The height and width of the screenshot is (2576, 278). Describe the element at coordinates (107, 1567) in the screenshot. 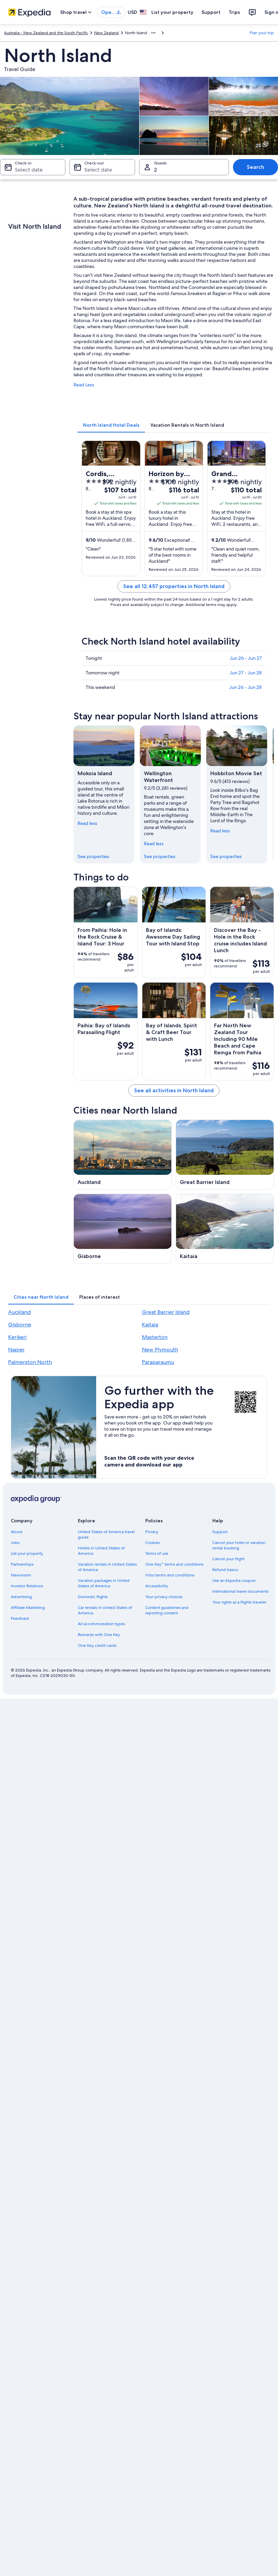

I see `Vacation rentals in United States of America [link]` at that location.